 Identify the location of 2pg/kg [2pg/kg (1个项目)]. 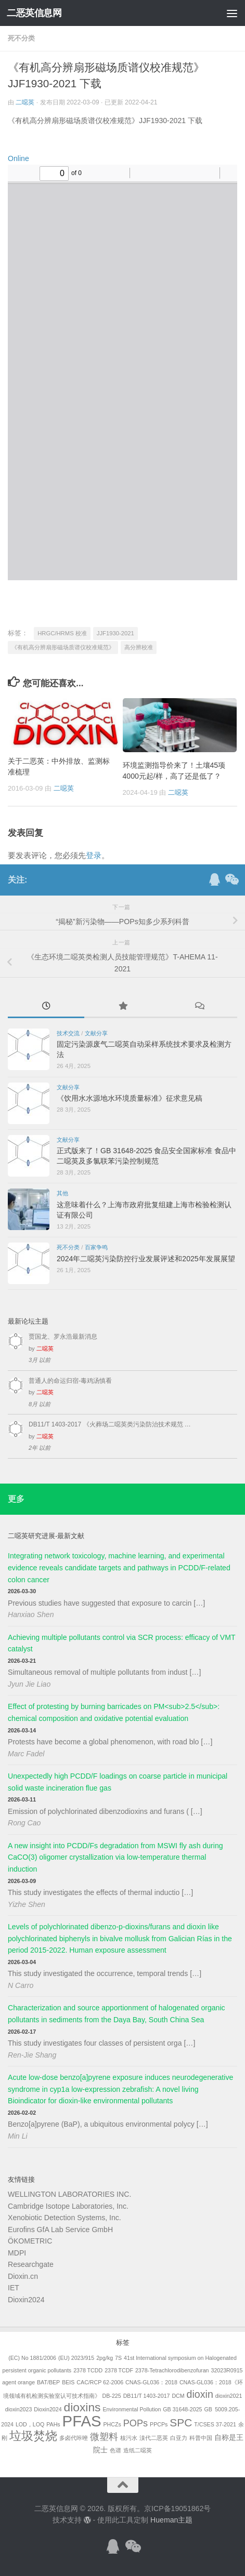
(104, 2358).